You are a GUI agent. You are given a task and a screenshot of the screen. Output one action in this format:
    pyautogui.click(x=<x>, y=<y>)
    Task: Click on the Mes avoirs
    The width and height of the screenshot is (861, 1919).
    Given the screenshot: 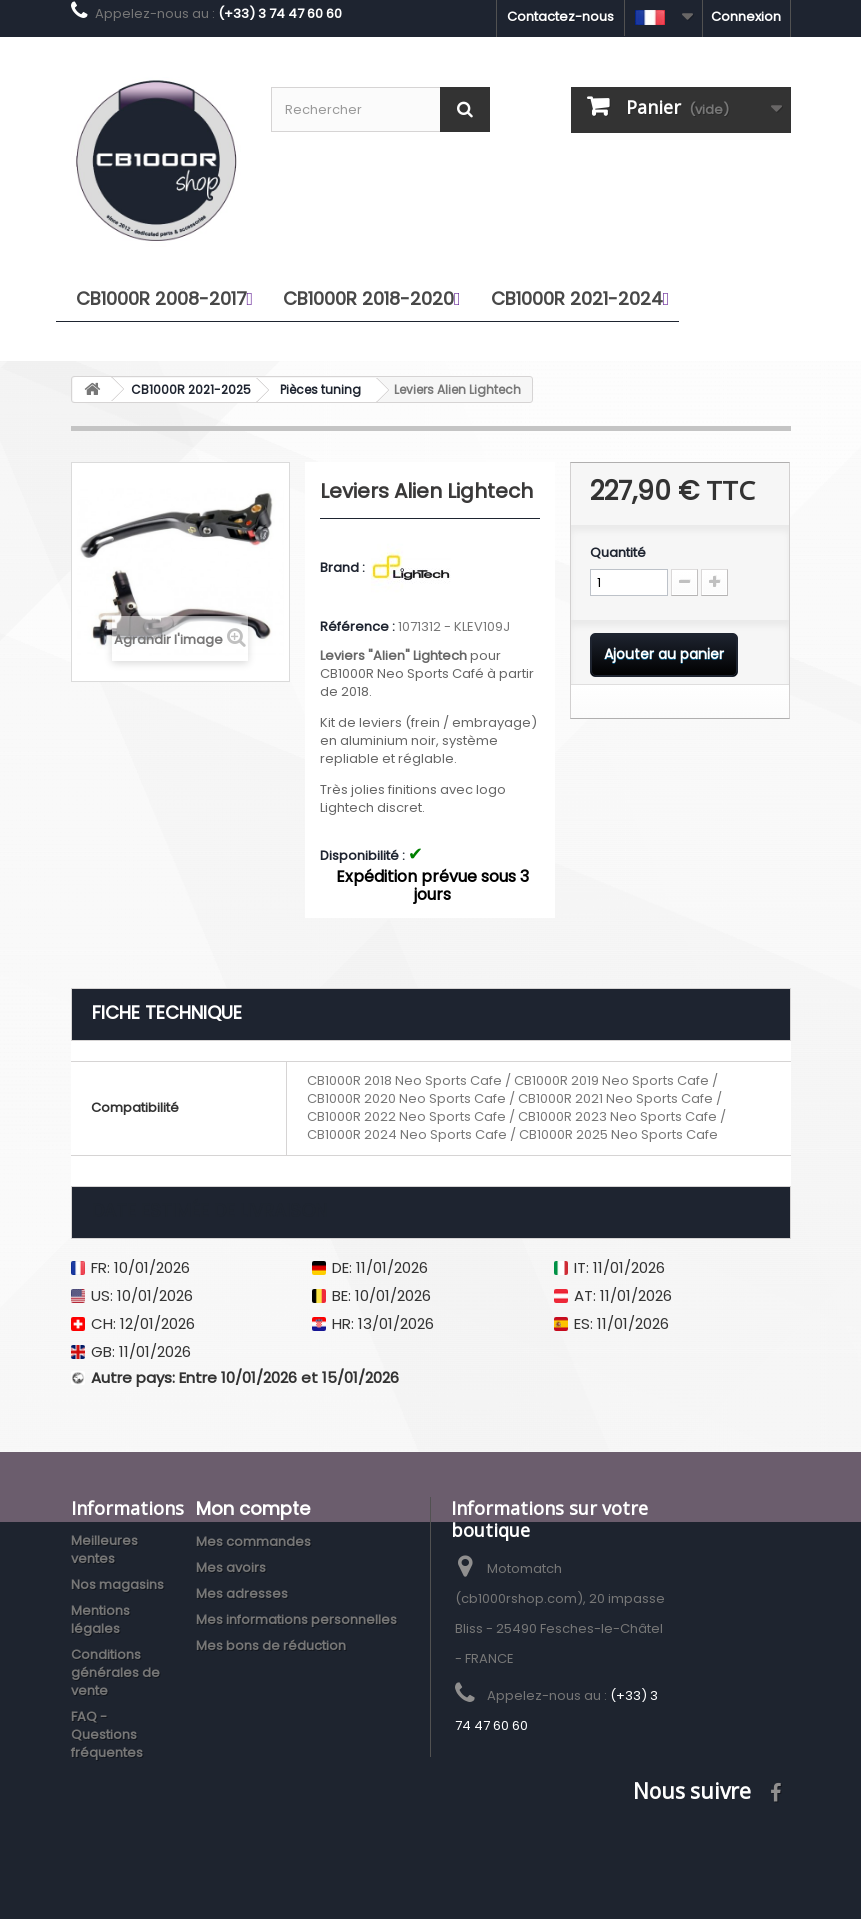 What is the action you would take?
    pyautogui.click(x=231, y=1567)
    